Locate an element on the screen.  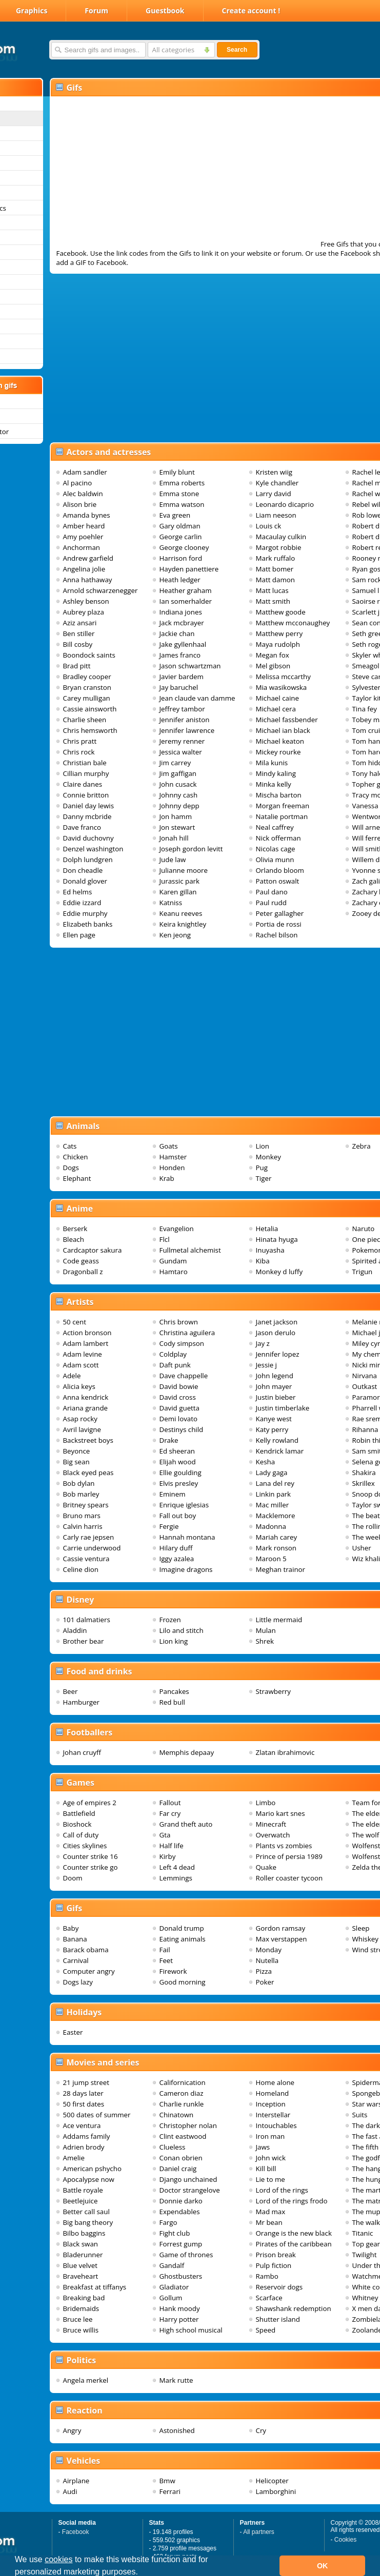
Goats is located at coordinates (168, 1146).